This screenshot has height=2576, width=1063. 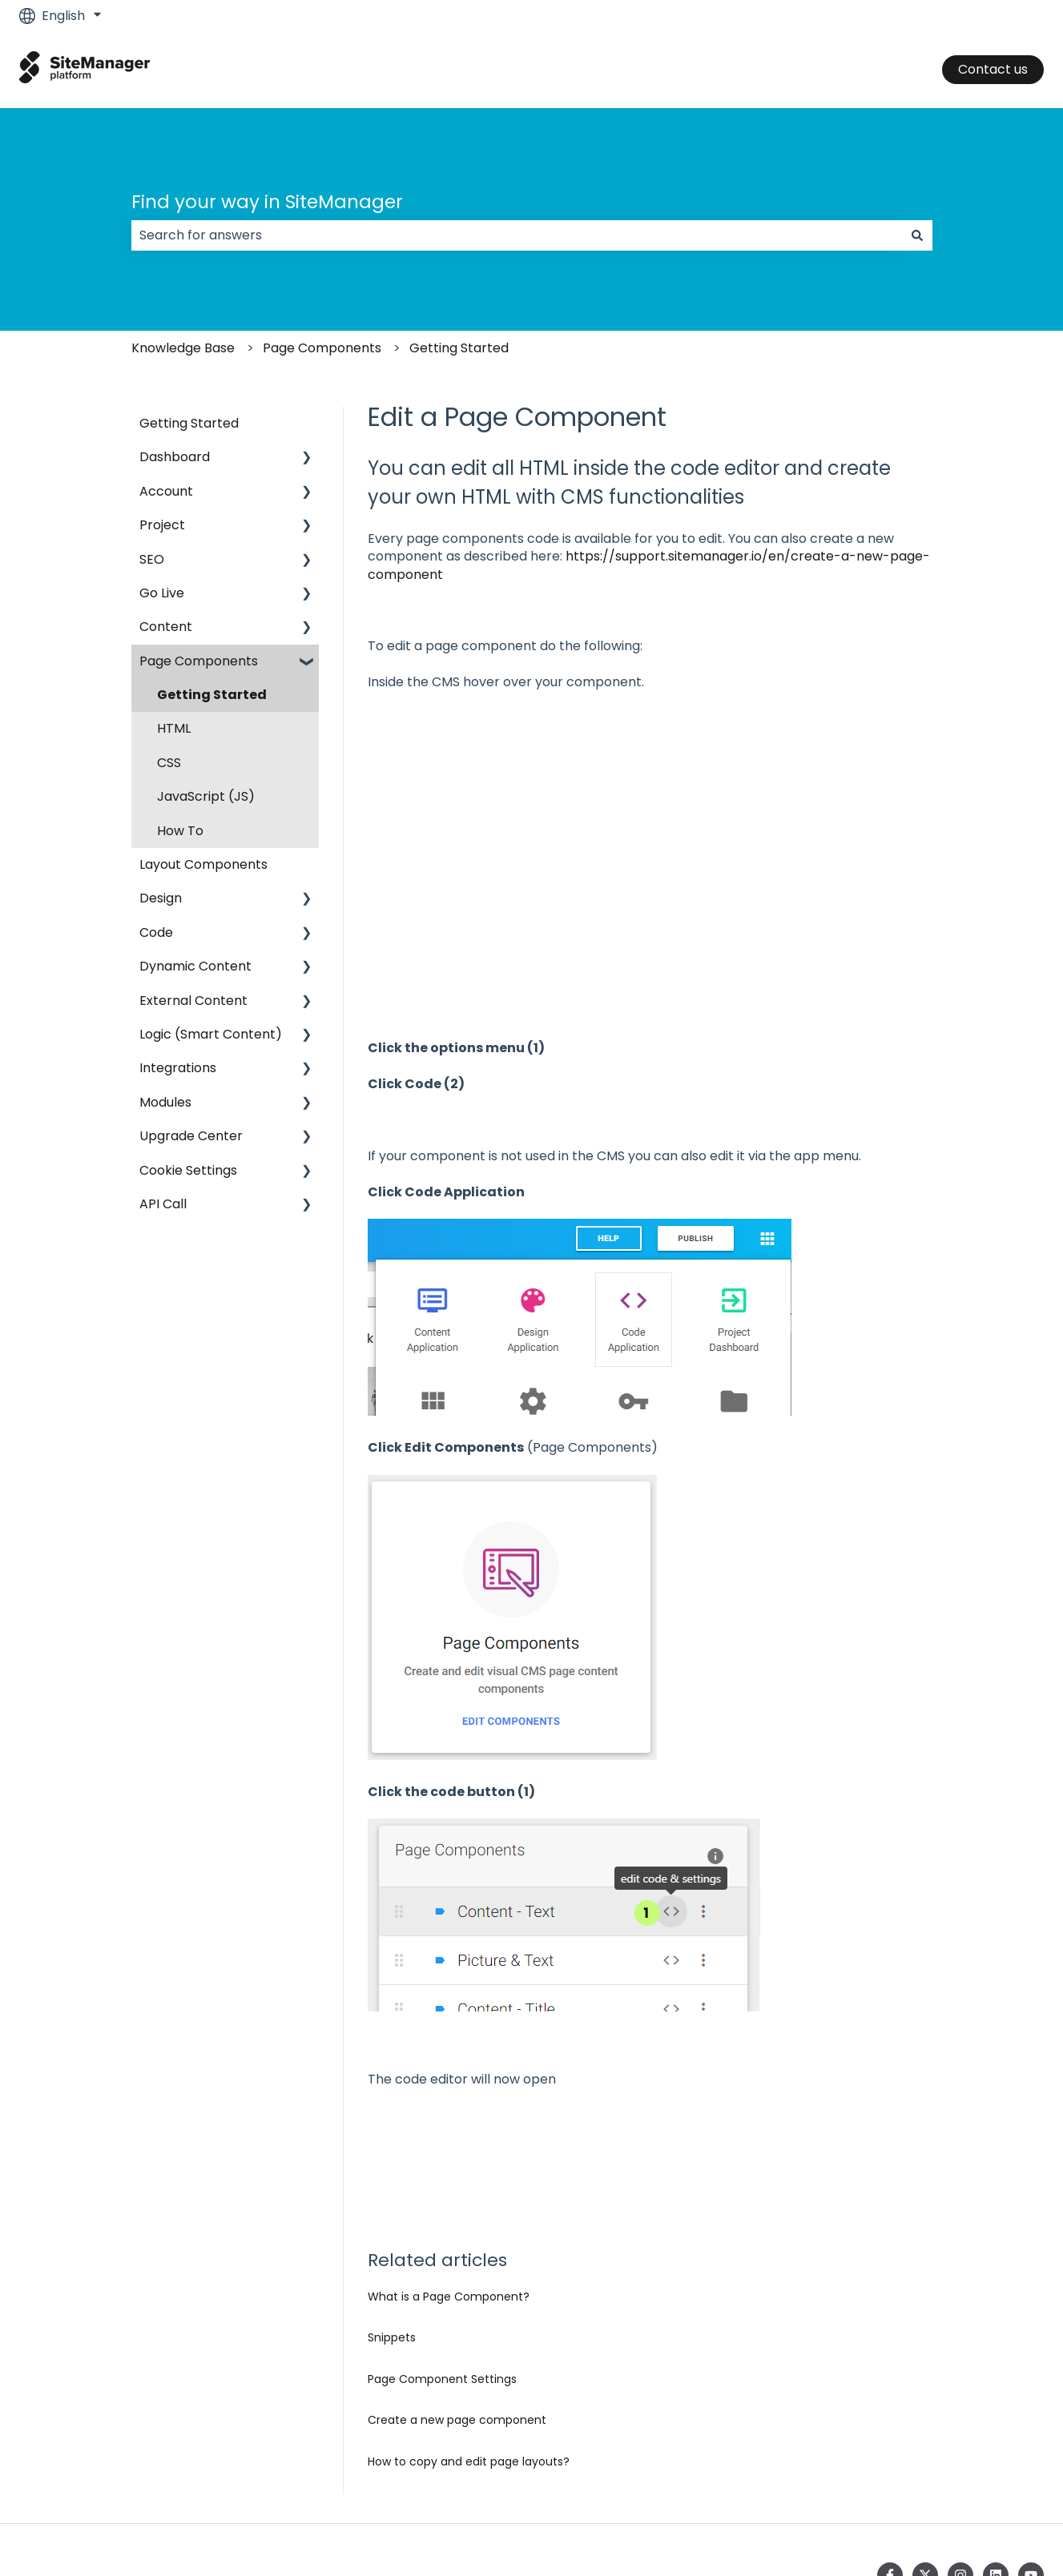 I want to click on Snippets, so click(x=392, y=2233).